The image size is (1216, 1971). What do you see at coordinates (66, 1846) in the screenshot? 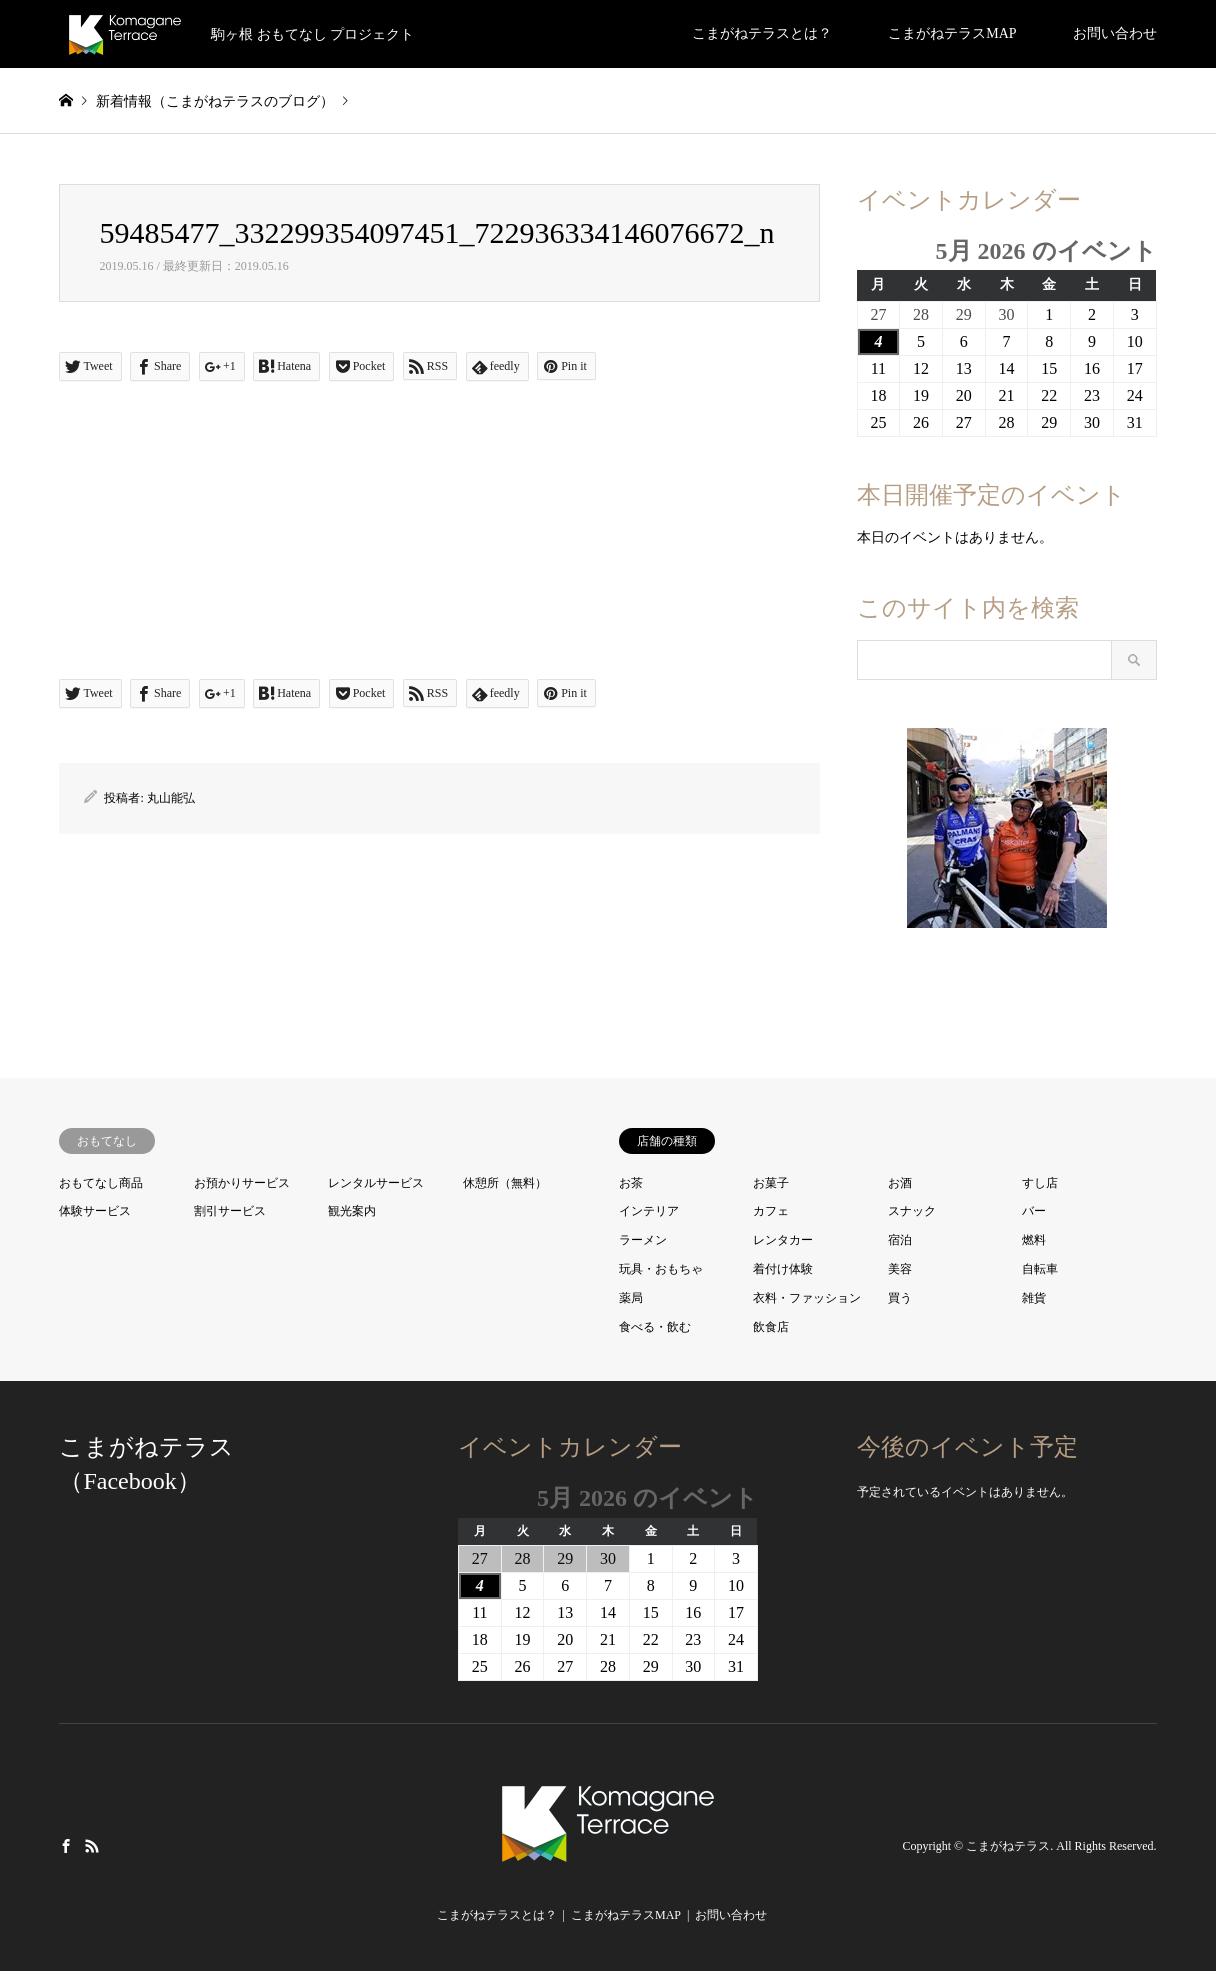
I see `Facebook` at bounding box center [66, 1846].